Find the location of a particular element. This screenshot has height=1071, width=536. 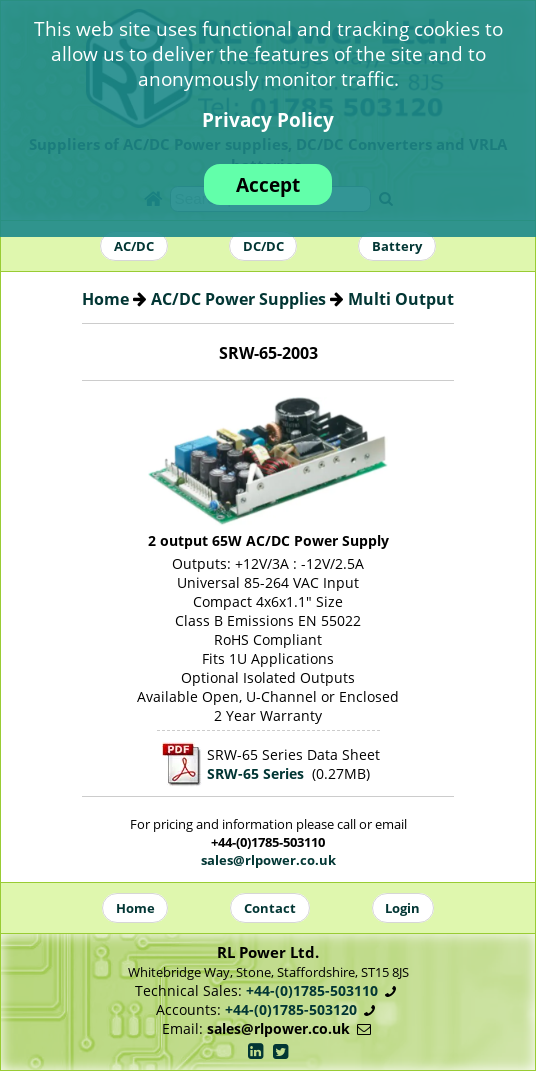

Accept is located at coordinates (268, 184).